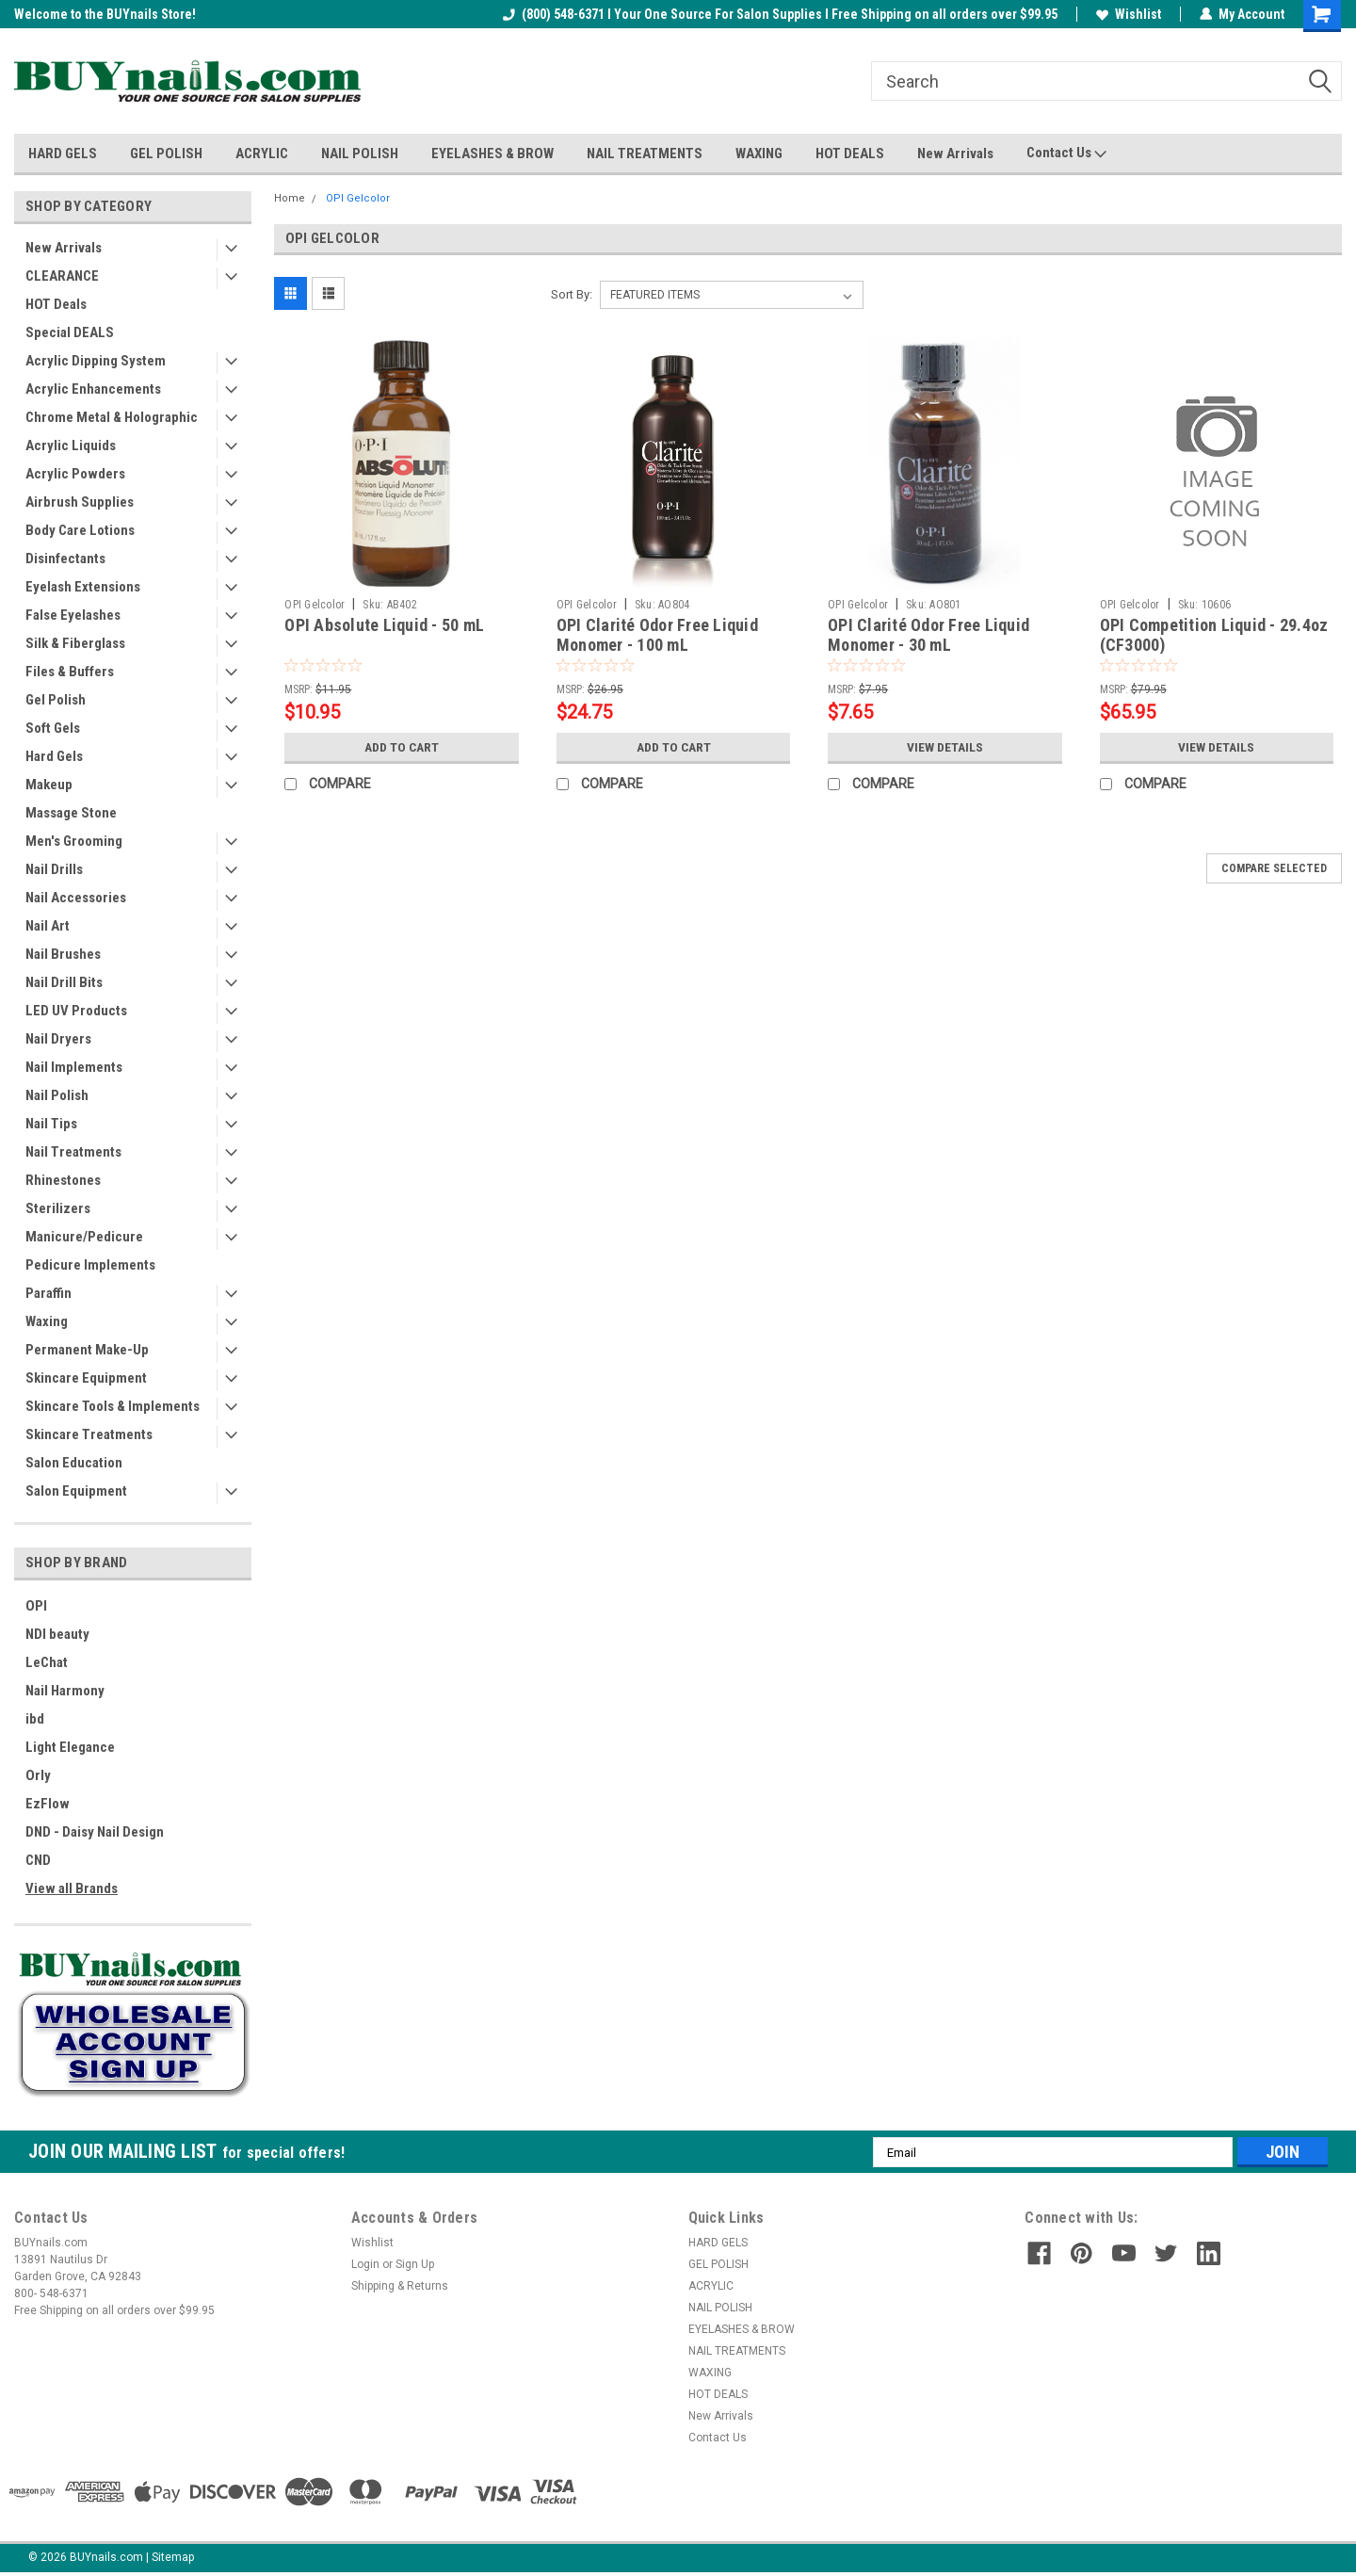 This screenshot has width=1356, height=2576. I want to click on OPI Competition Liquid - 29.4oz (CF3000), so click(1214, 635).